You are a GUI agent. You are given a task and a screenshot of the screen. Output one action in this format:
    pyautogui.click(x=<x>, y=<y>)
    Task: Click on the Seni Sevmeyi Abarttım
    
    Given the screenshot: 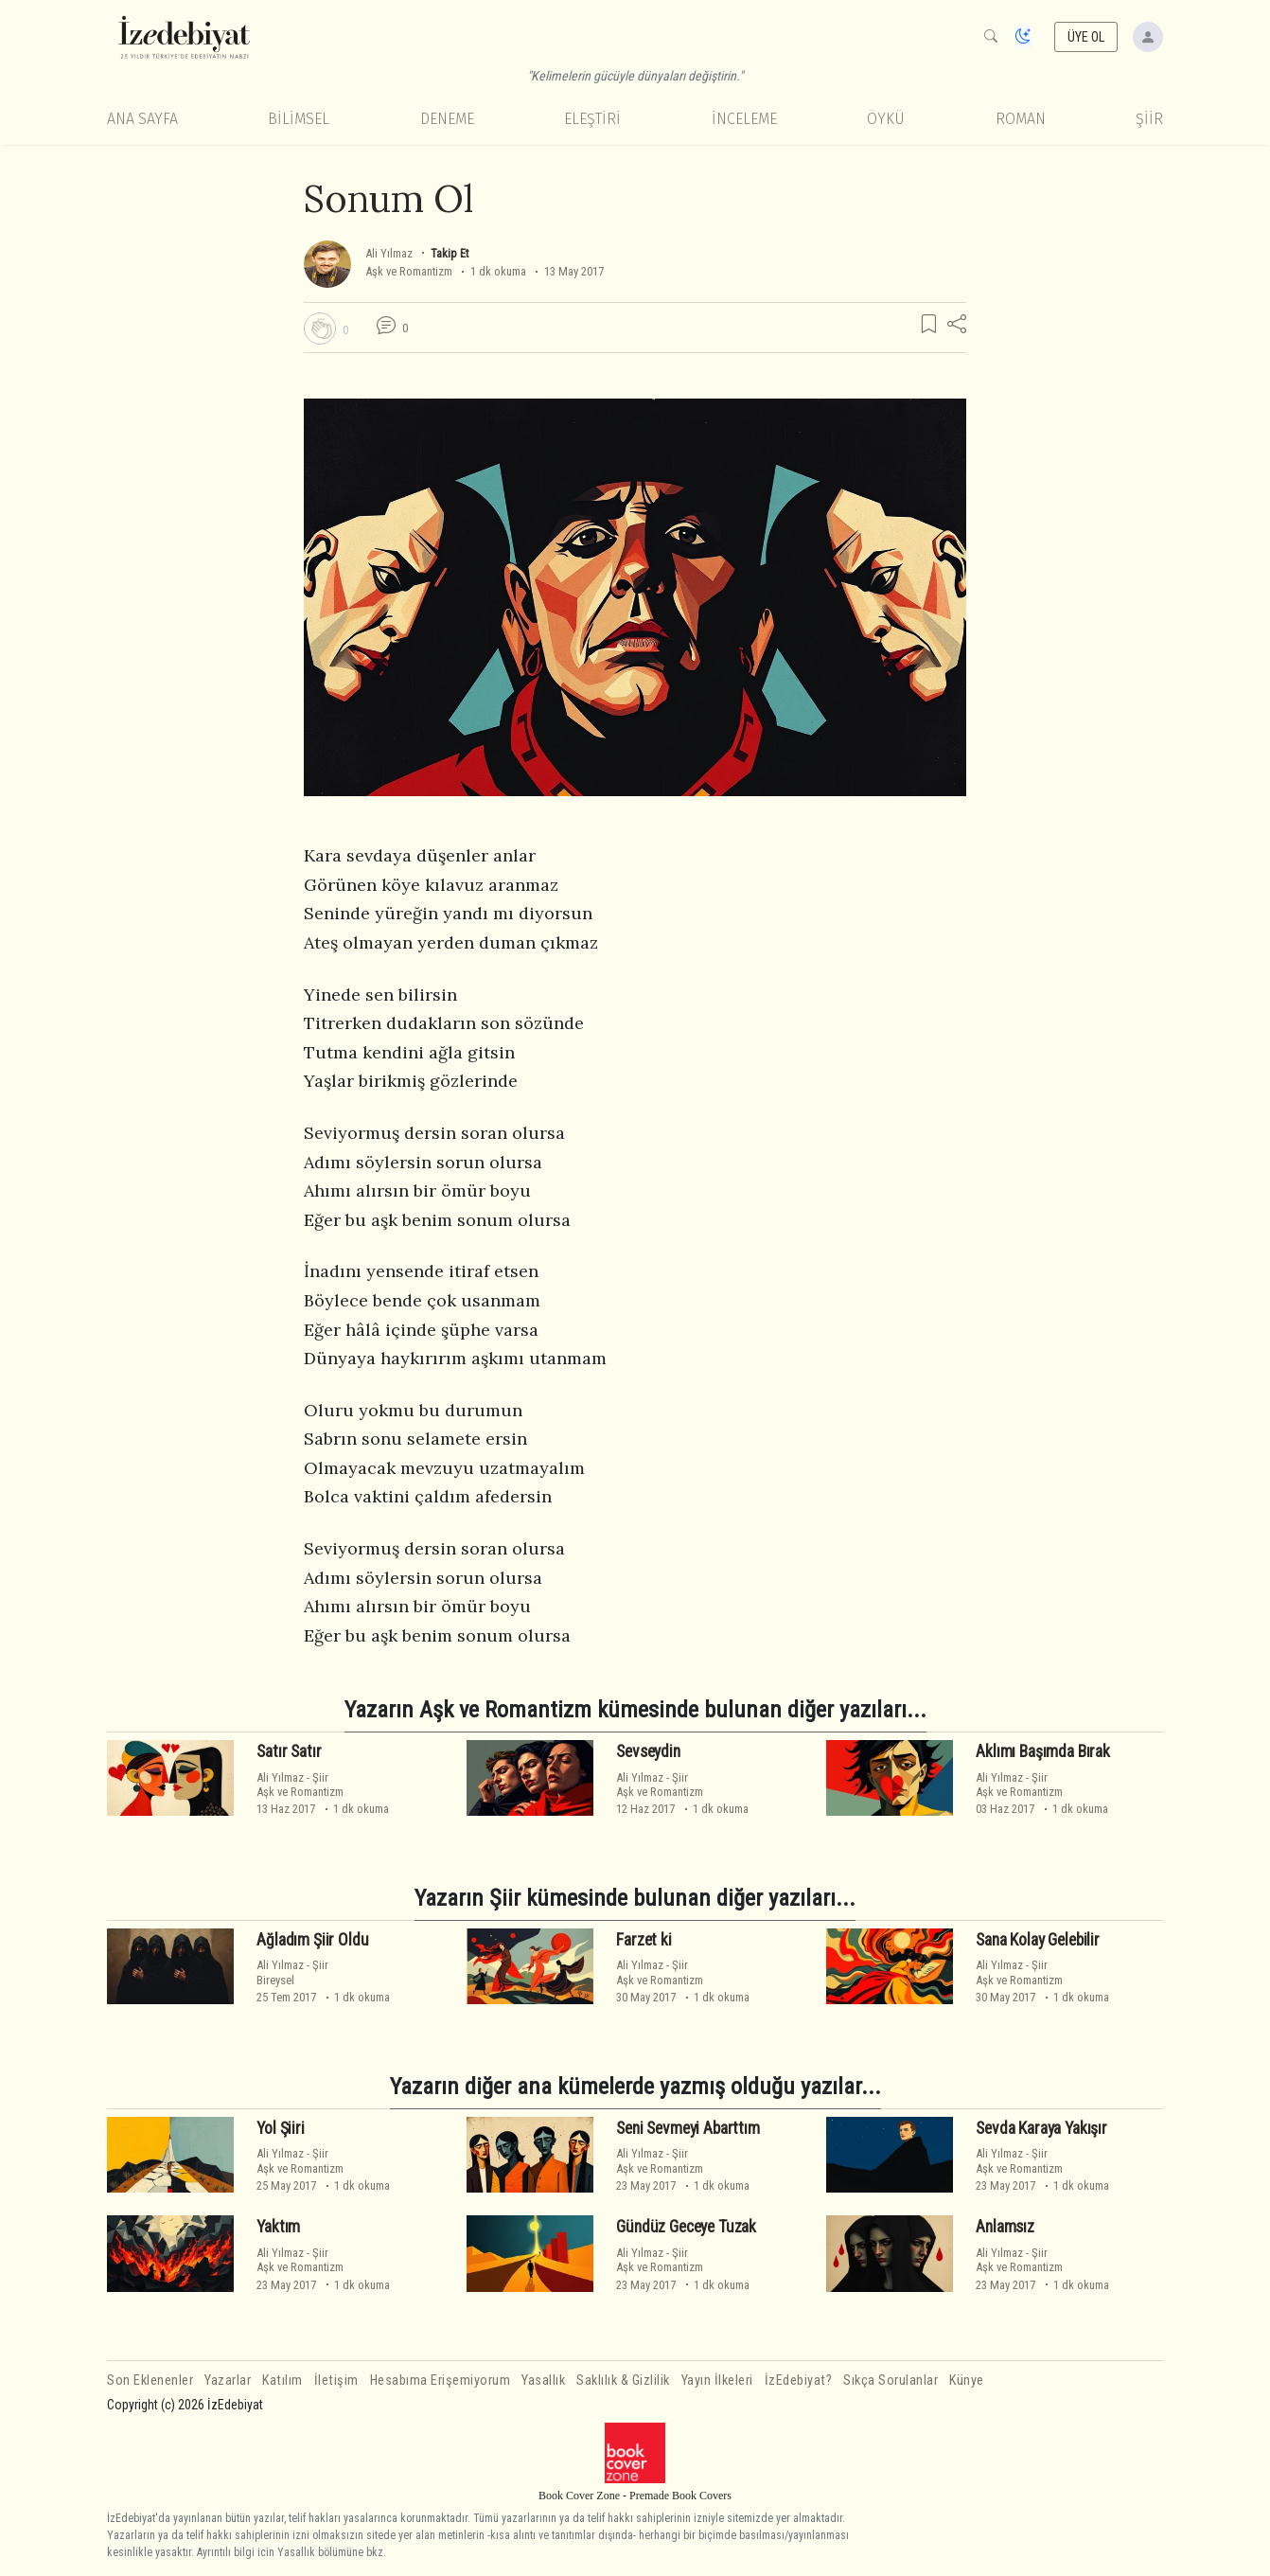 What is the action you would take?
    pyautogui.click(x=687, y=2128)
    